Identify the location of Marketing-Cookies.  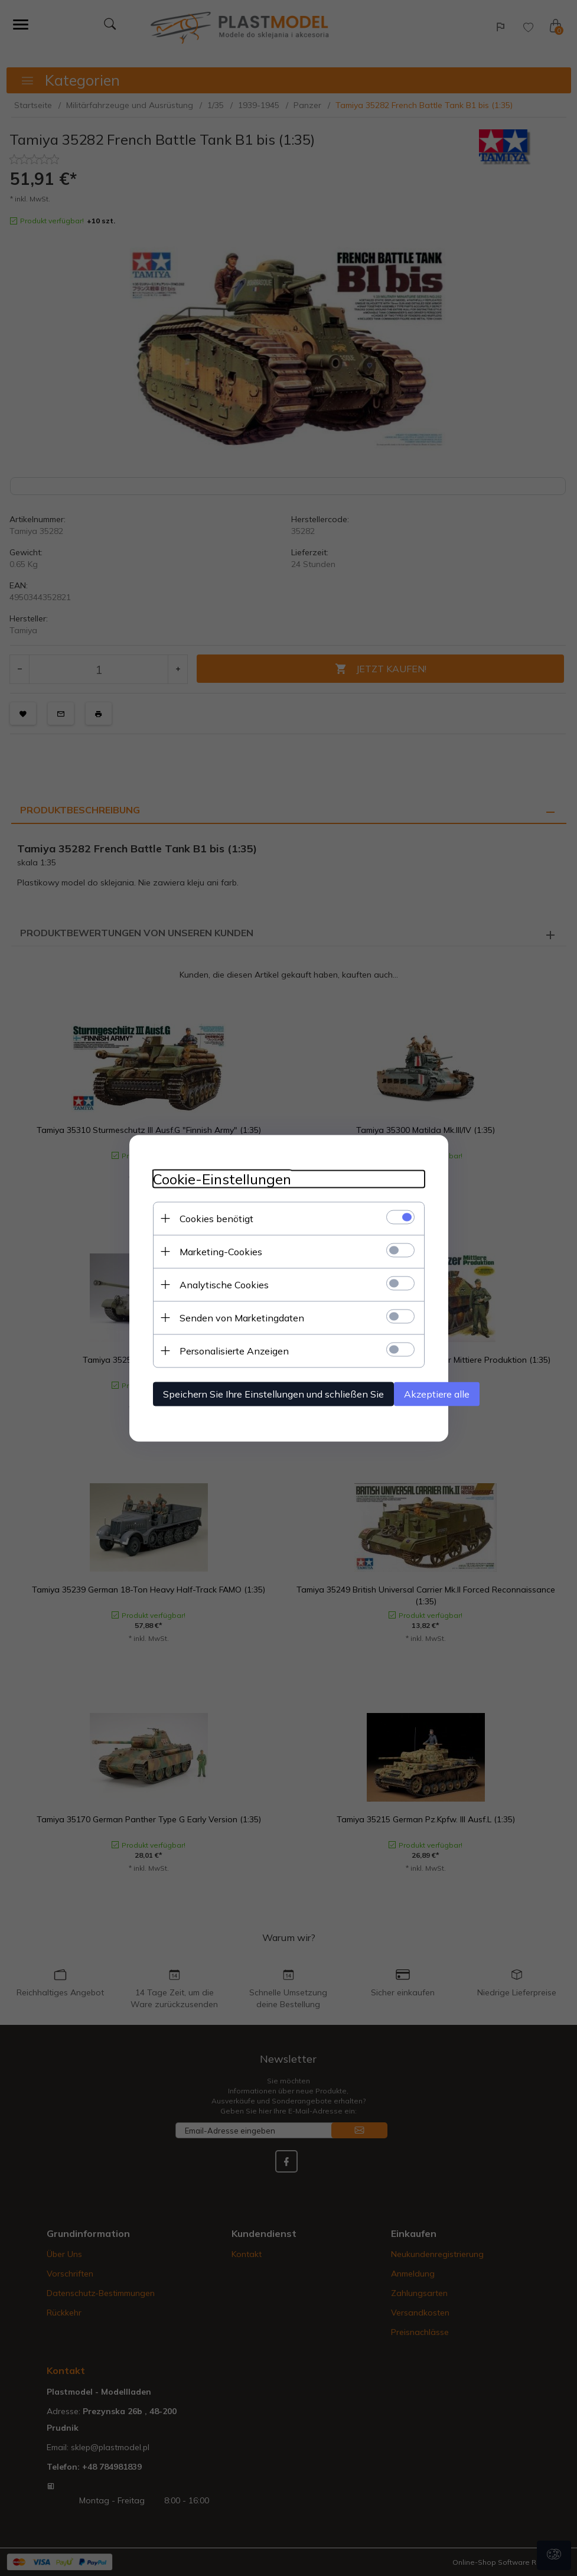
(221, 1251).